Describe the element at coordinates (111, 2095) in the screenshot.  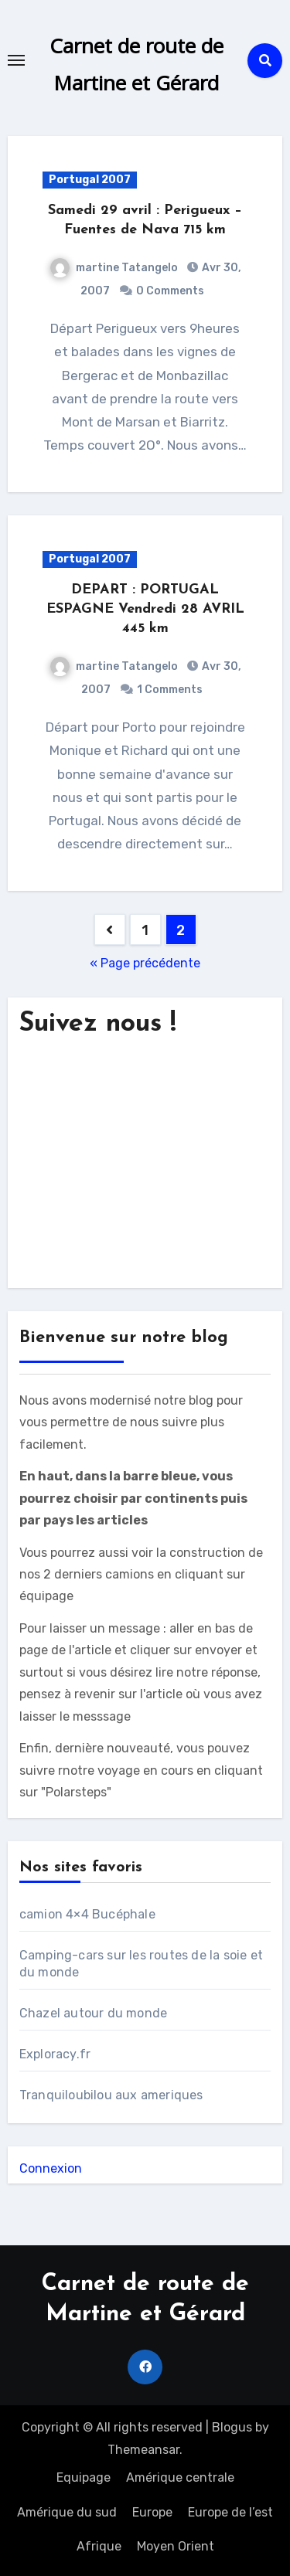
I see `Tranquiloubilou aux ameriques` at that location.